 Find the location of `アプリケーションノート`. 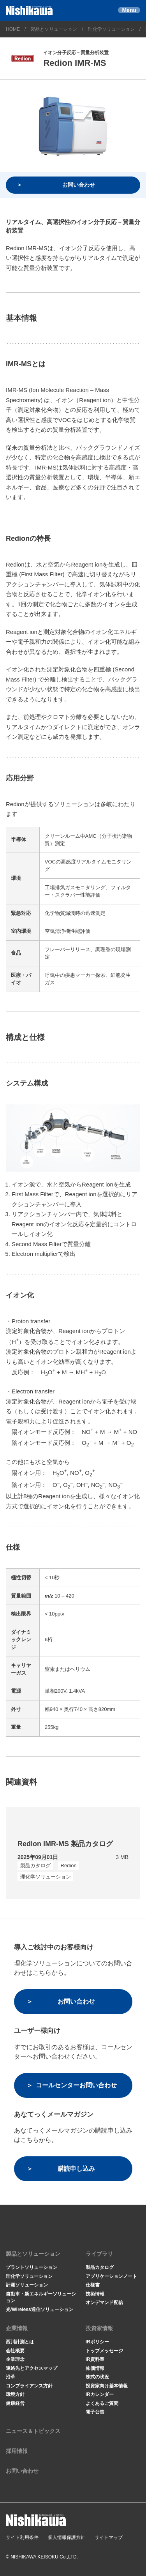

アプリケーションノート is located at coordinates (111, 2276).